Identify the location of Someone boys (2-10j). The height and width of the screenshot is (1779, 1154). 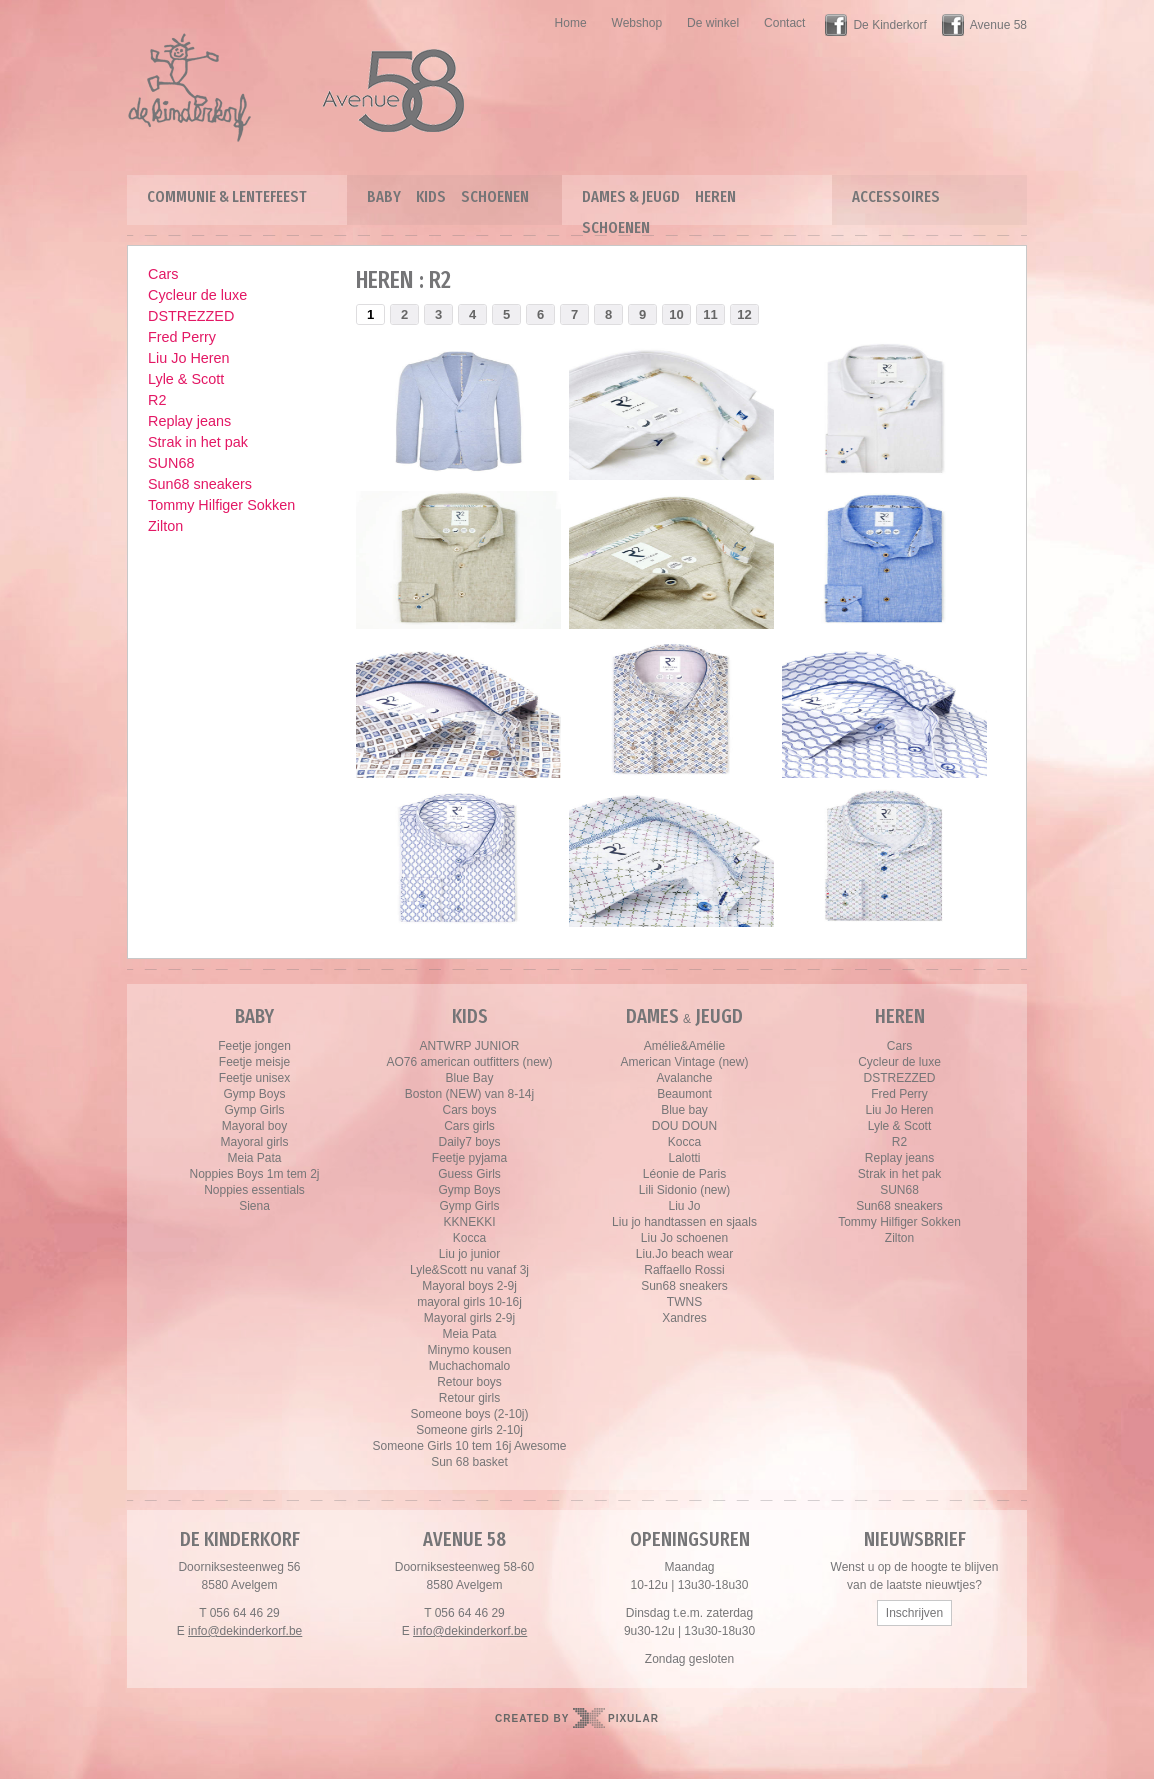
(469, 1414).